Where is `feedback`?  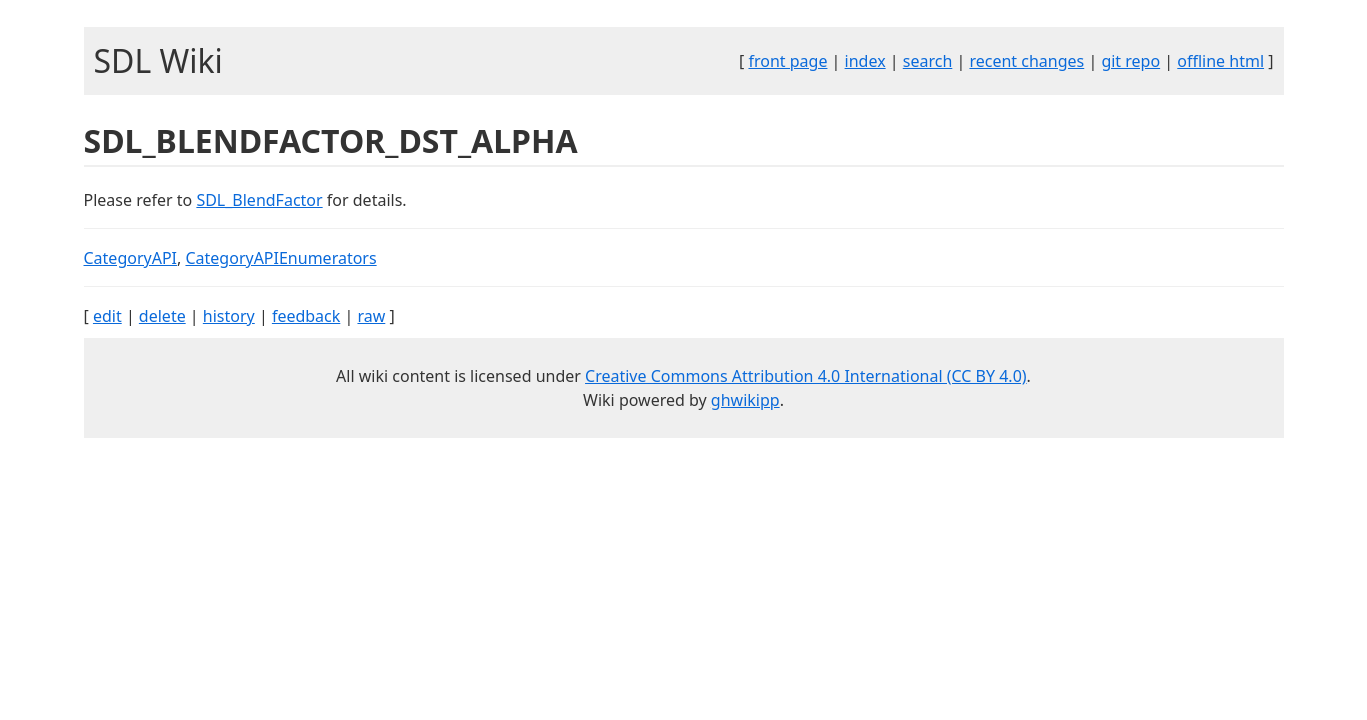 feedback is located at coordinates (306, 316).